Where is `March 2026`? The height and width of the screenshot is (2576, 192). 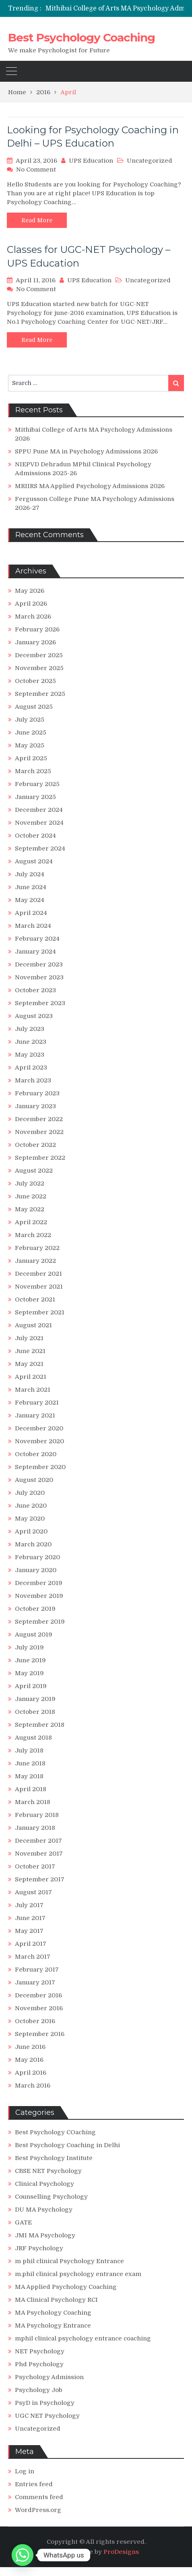
March 2026 is located at coordinates (33, 616).